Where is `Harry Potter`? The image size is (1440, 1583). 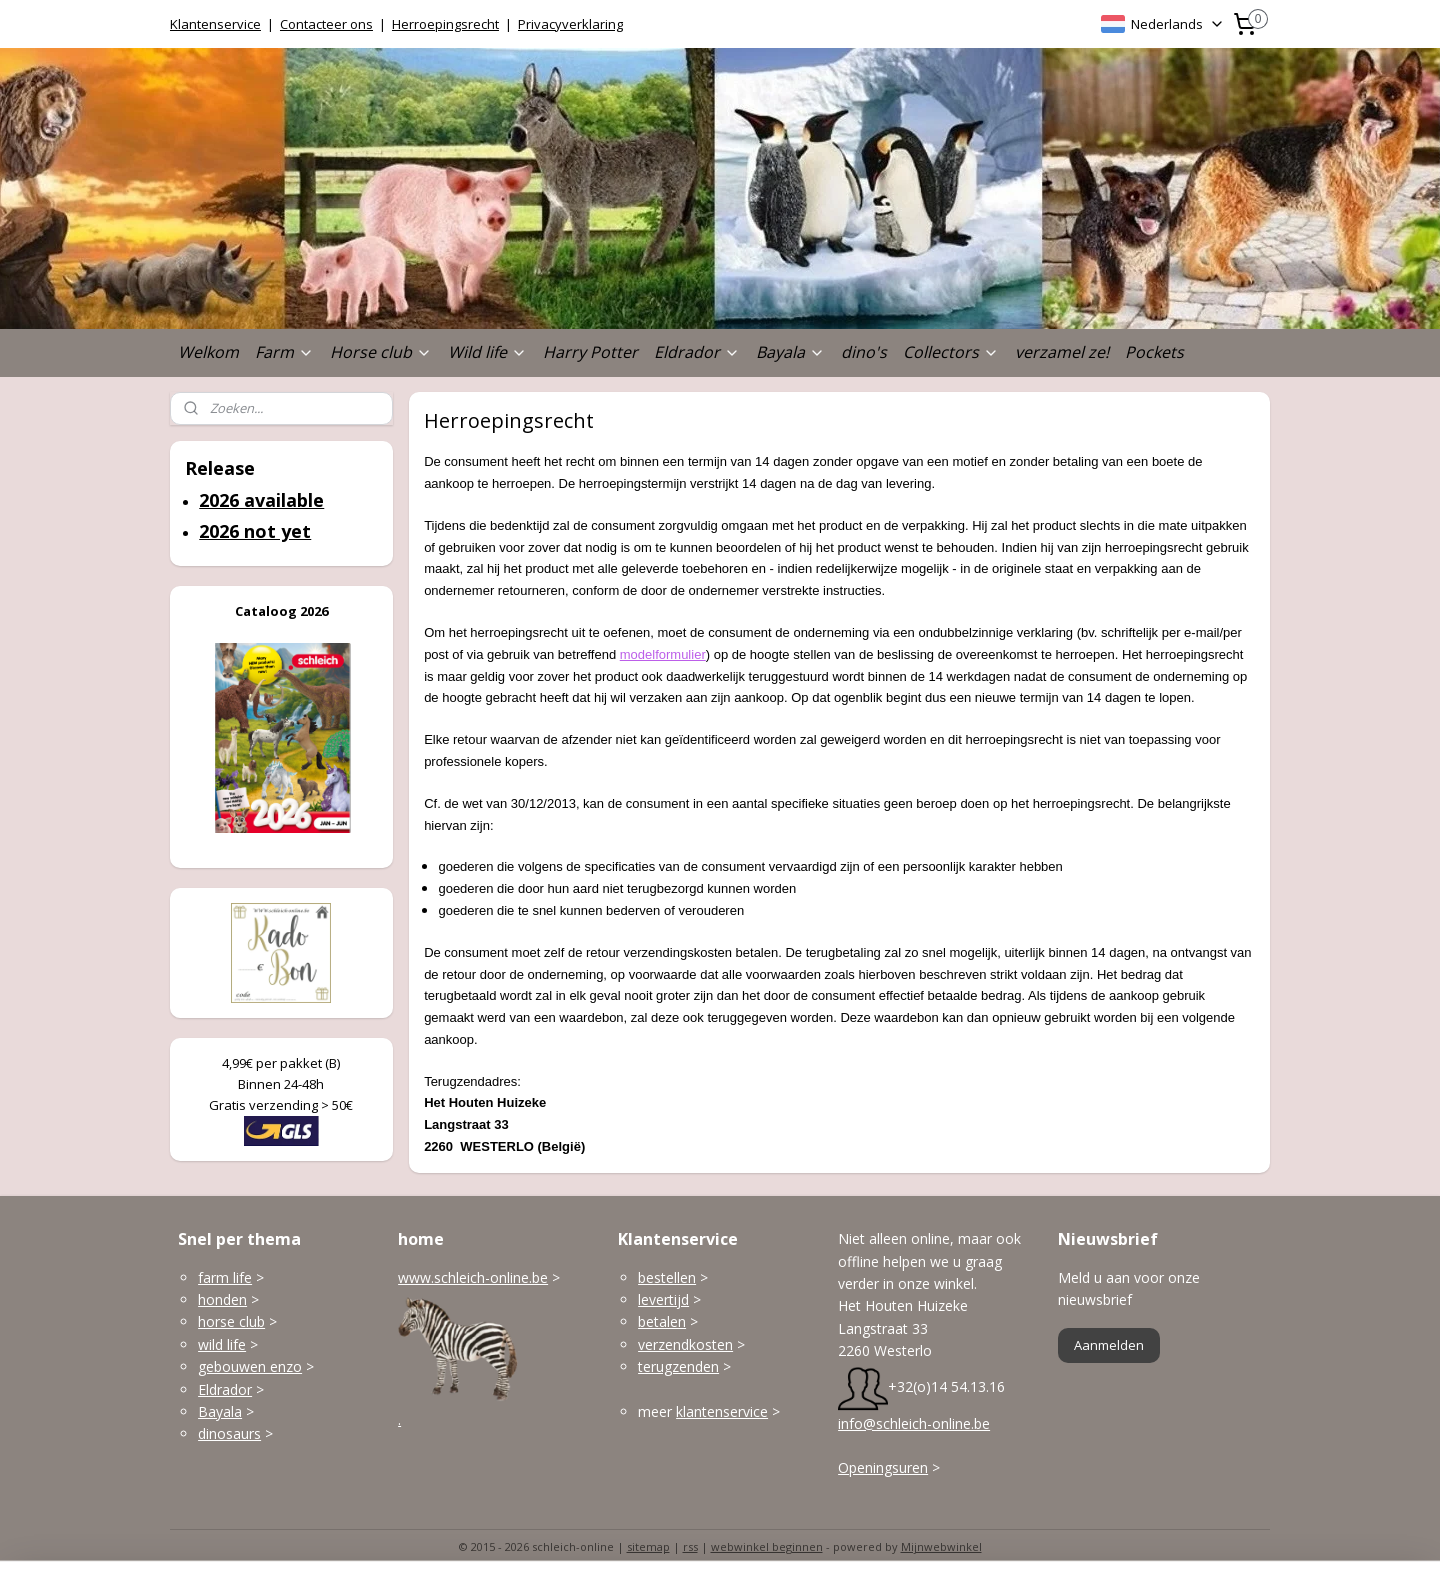 Harry Potter is located at coordinates (590, 352).